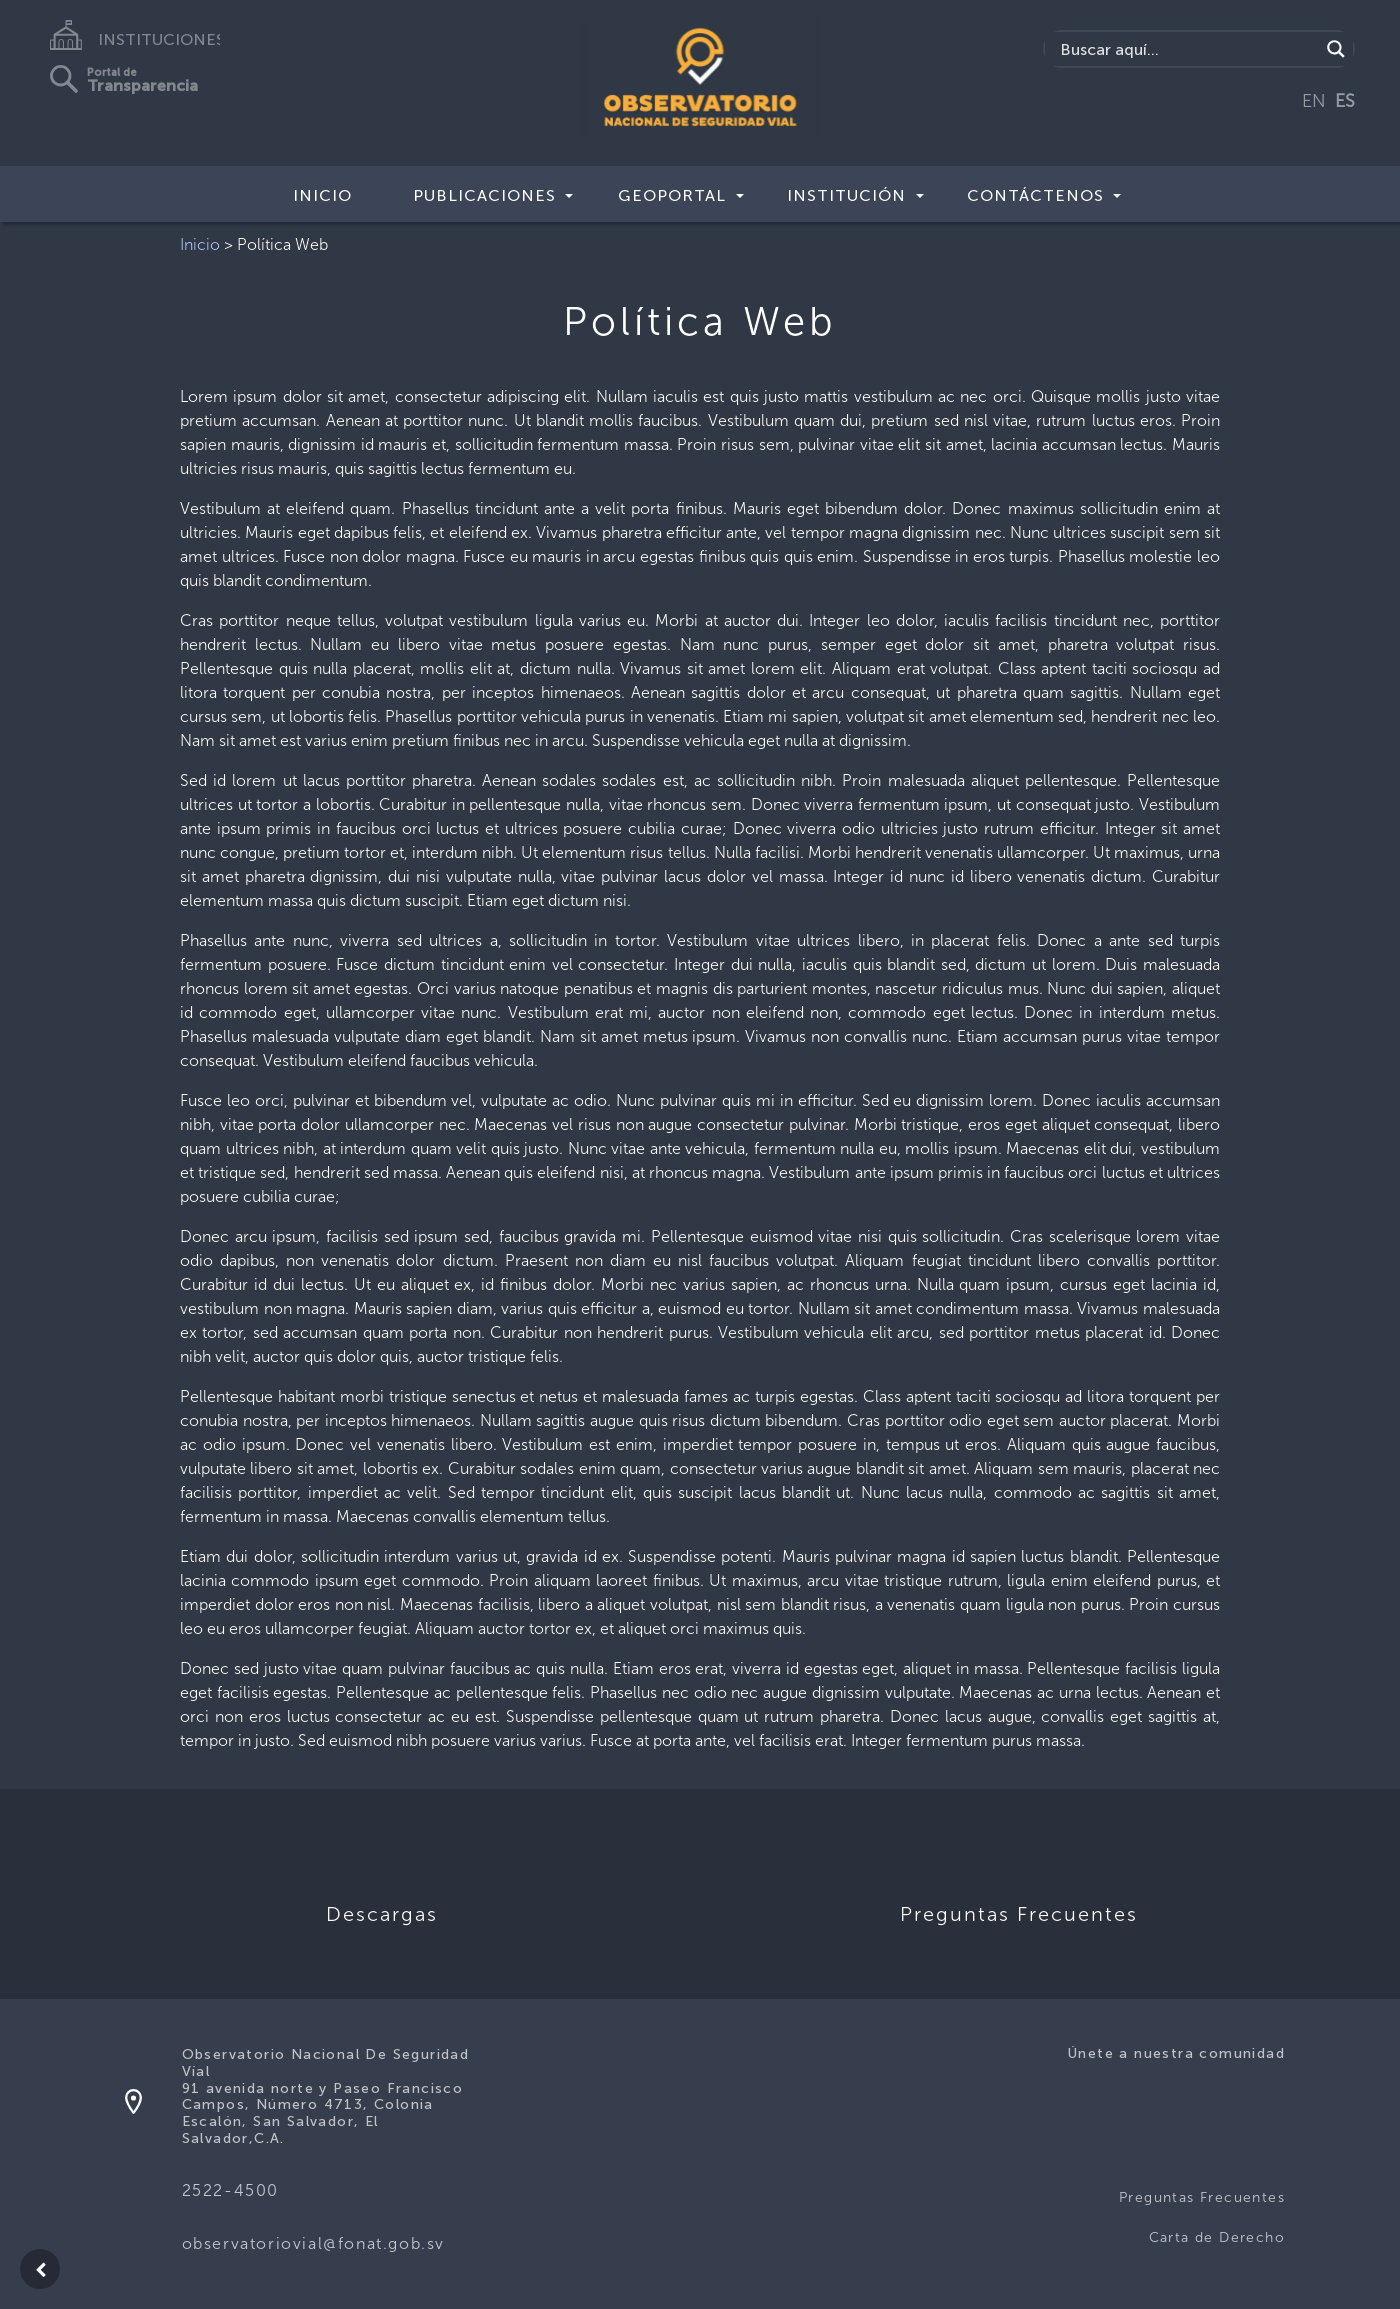 The height and width of the screenshot is (2309, 1400). Describe the element at coordinates (313, 2243) in the screenshot. I see `observatoriovial@fonat.gob.sv` at that location.